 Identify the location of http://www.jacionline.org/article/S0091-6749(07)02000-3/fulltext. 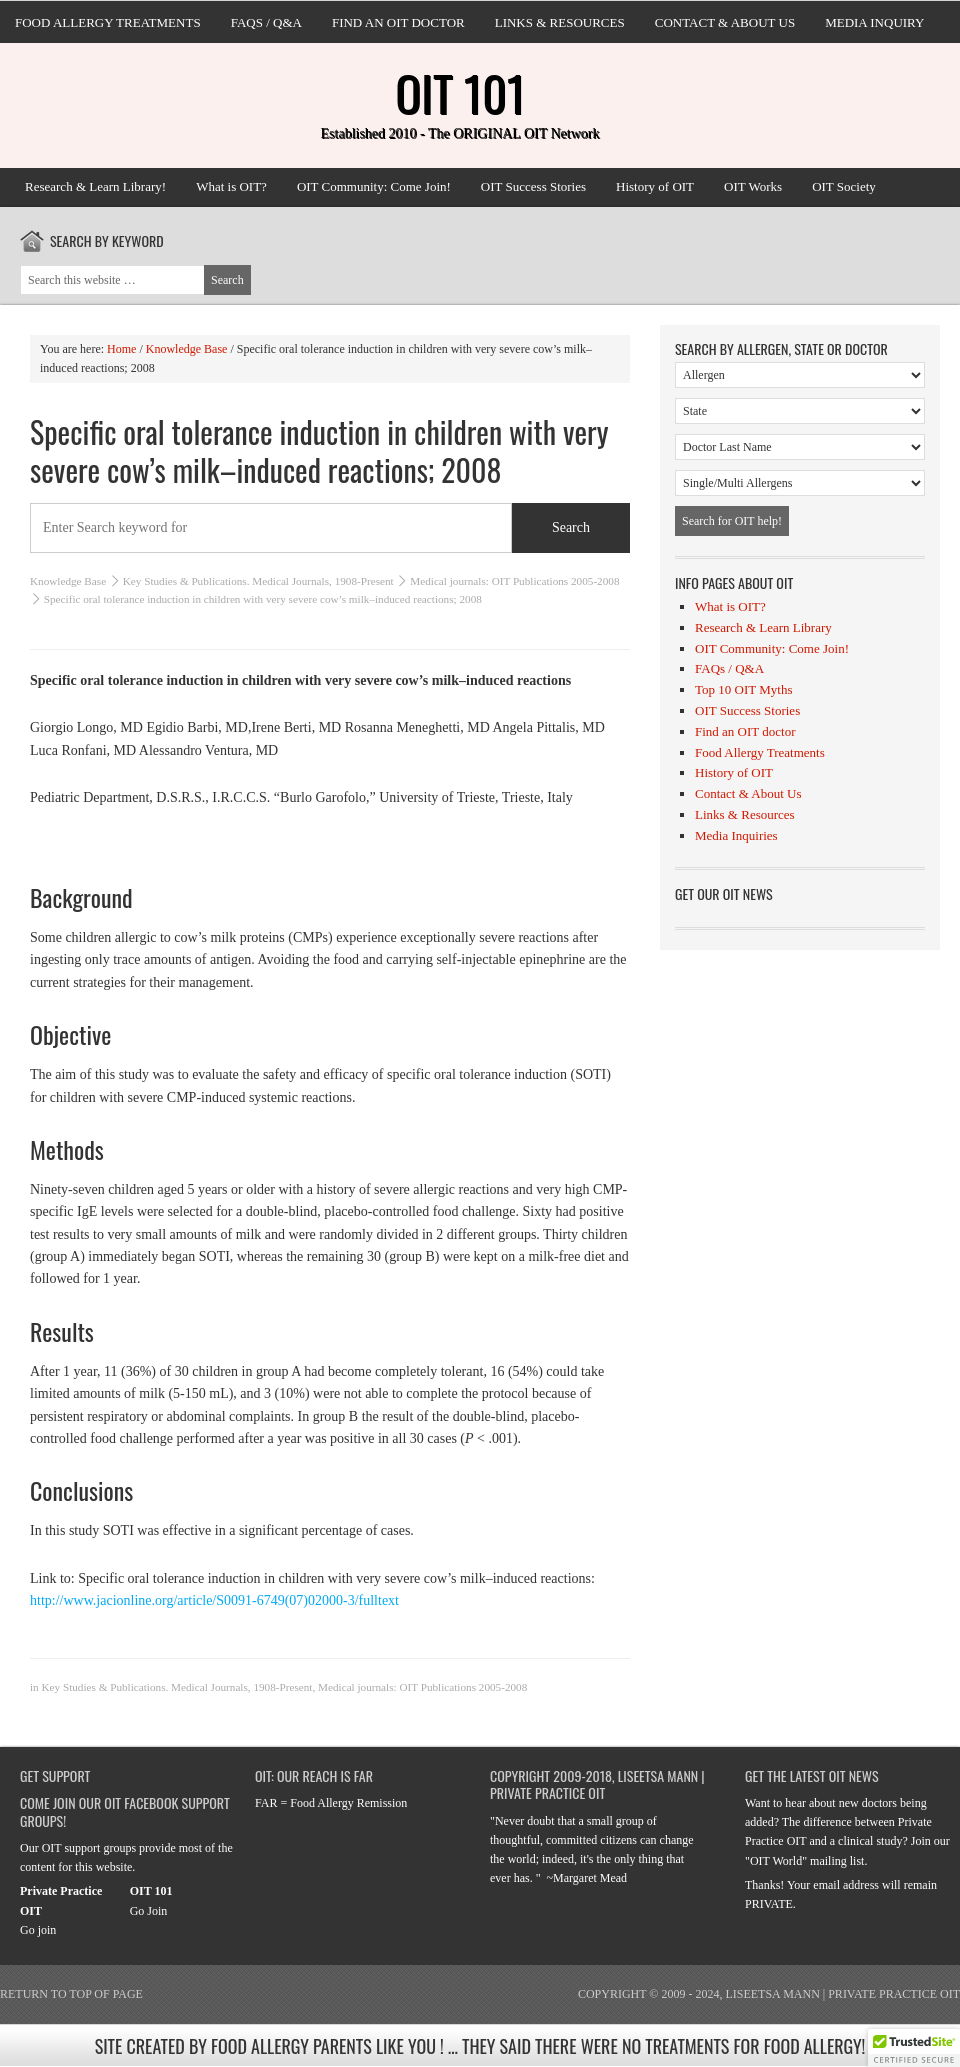
(214, 1600).